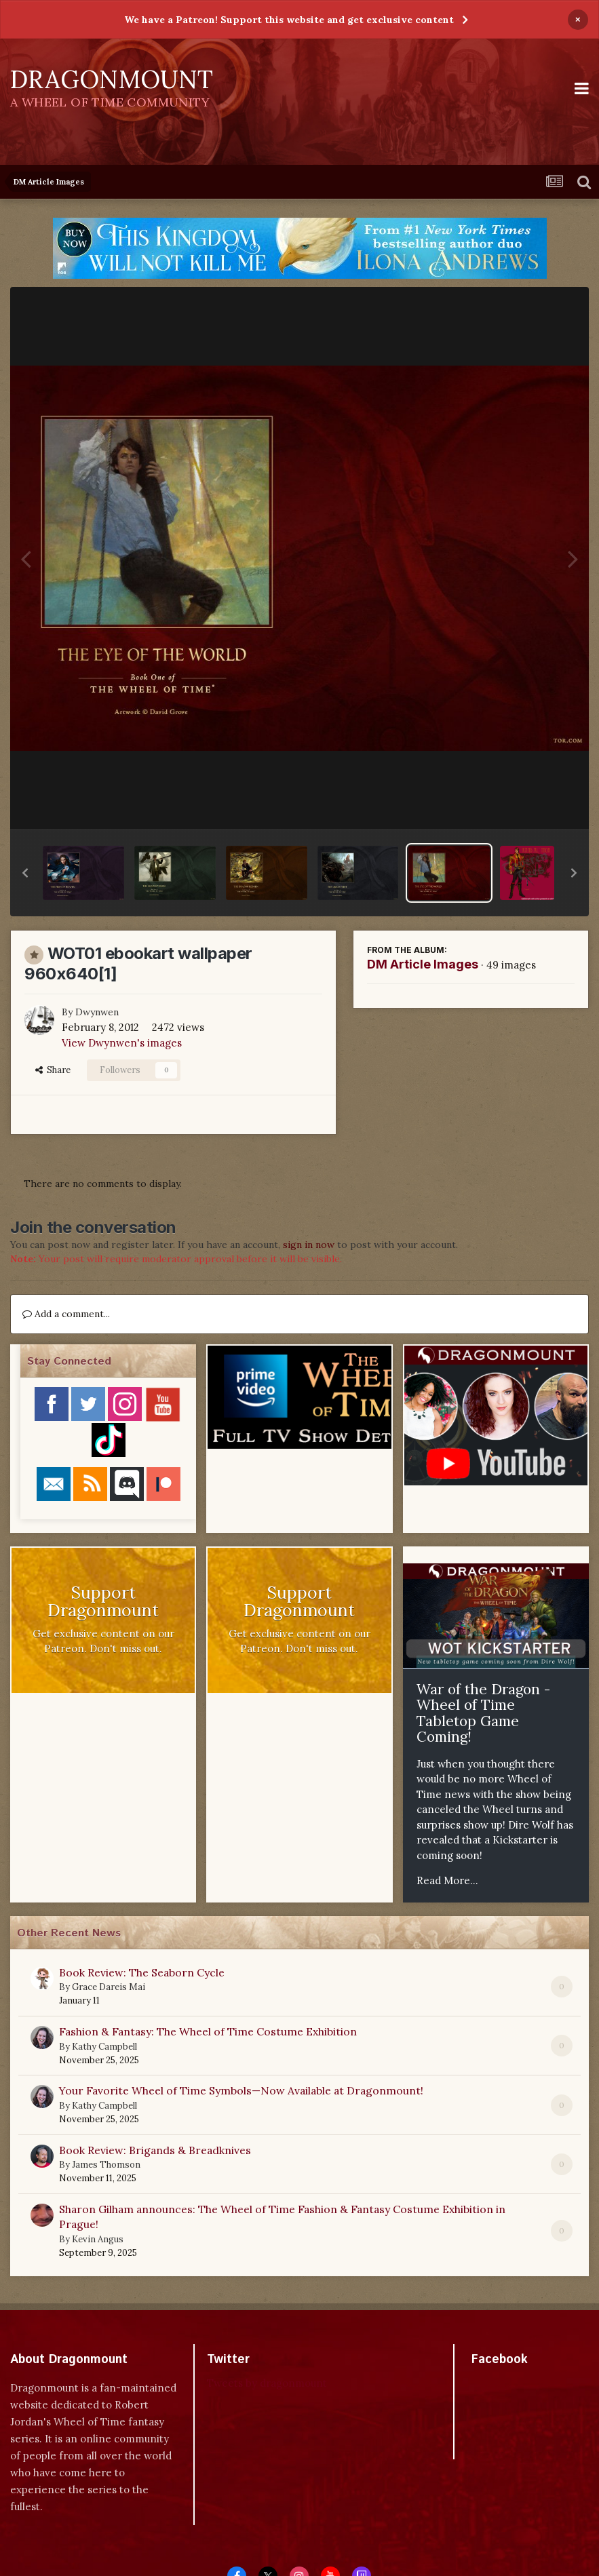 The width and height of the screenshot is (599, 2576). What do you see at coordinates (122, 1042) in the screenshot?
I see `View Dwynwen's images` at bounding box center [122, 1042].